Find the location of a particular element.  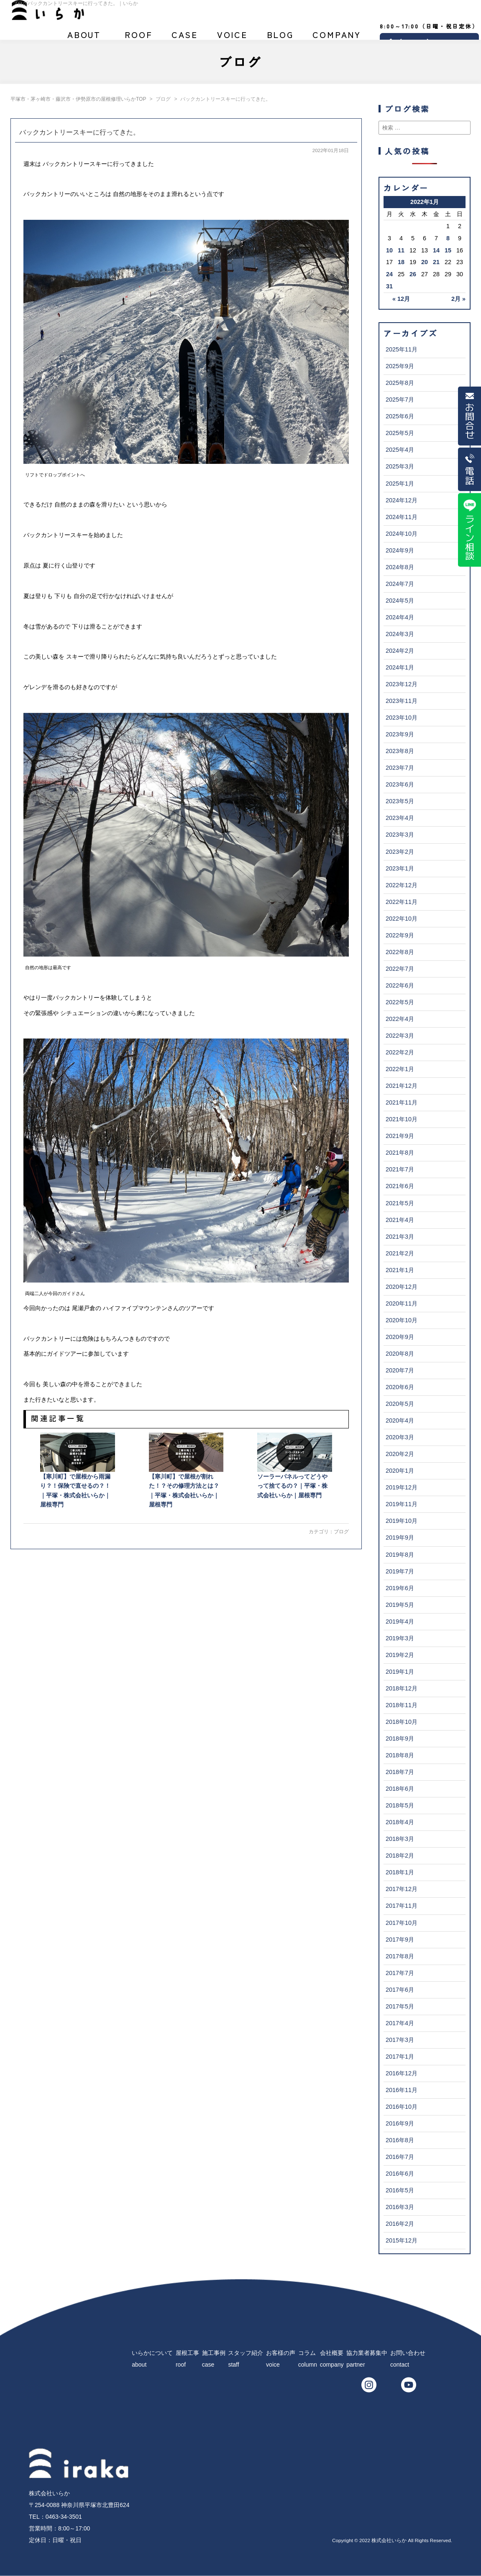

ブログ is located at coordinates (280, 38).